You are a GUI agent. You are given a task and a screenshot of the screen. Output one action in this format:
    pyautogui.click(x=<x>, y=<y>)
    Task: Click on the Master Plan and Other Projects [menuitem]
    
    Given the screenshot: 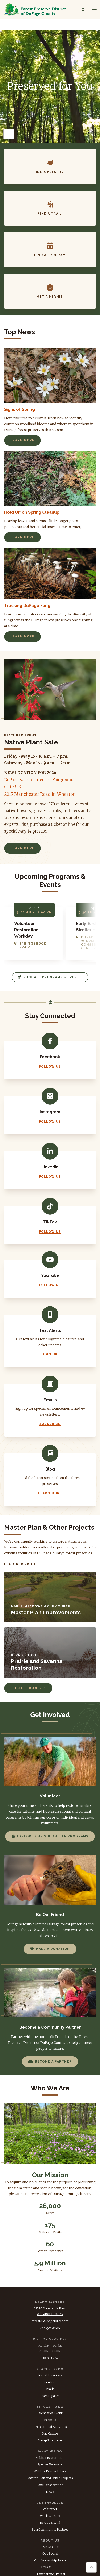 What is the action you would take?
    pyautogui.click(x=50, y=2474)
    